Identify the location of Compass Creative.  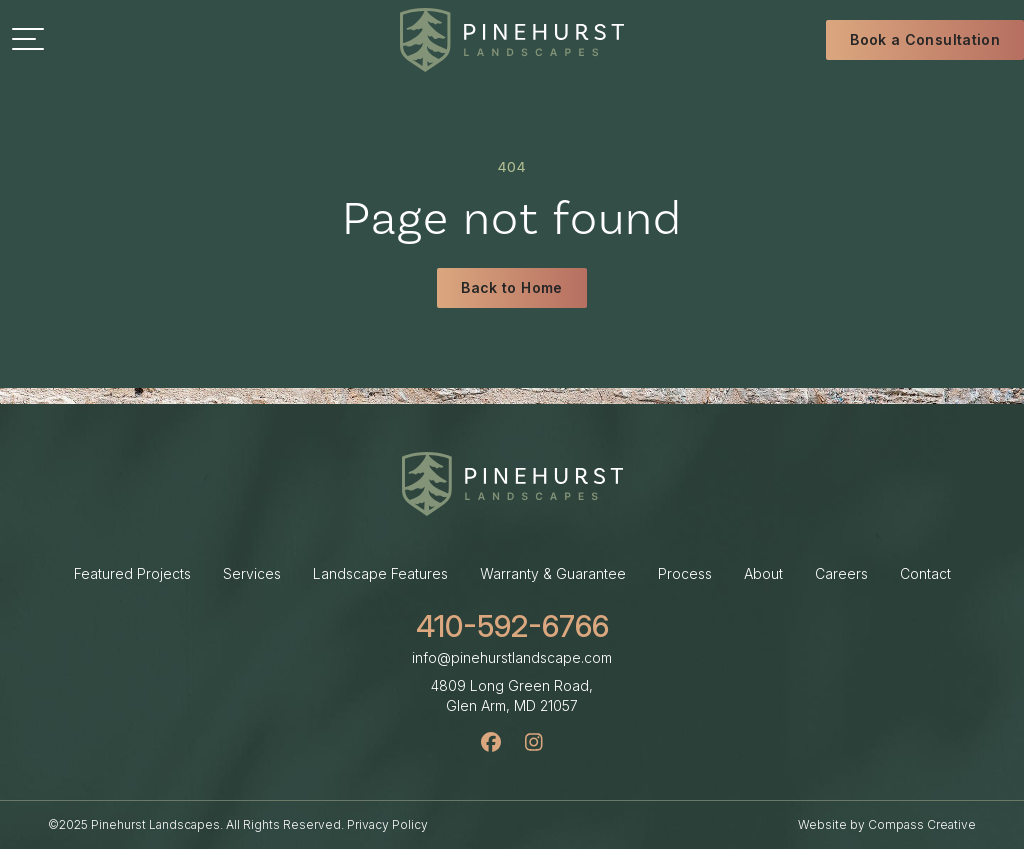
(922, 824).